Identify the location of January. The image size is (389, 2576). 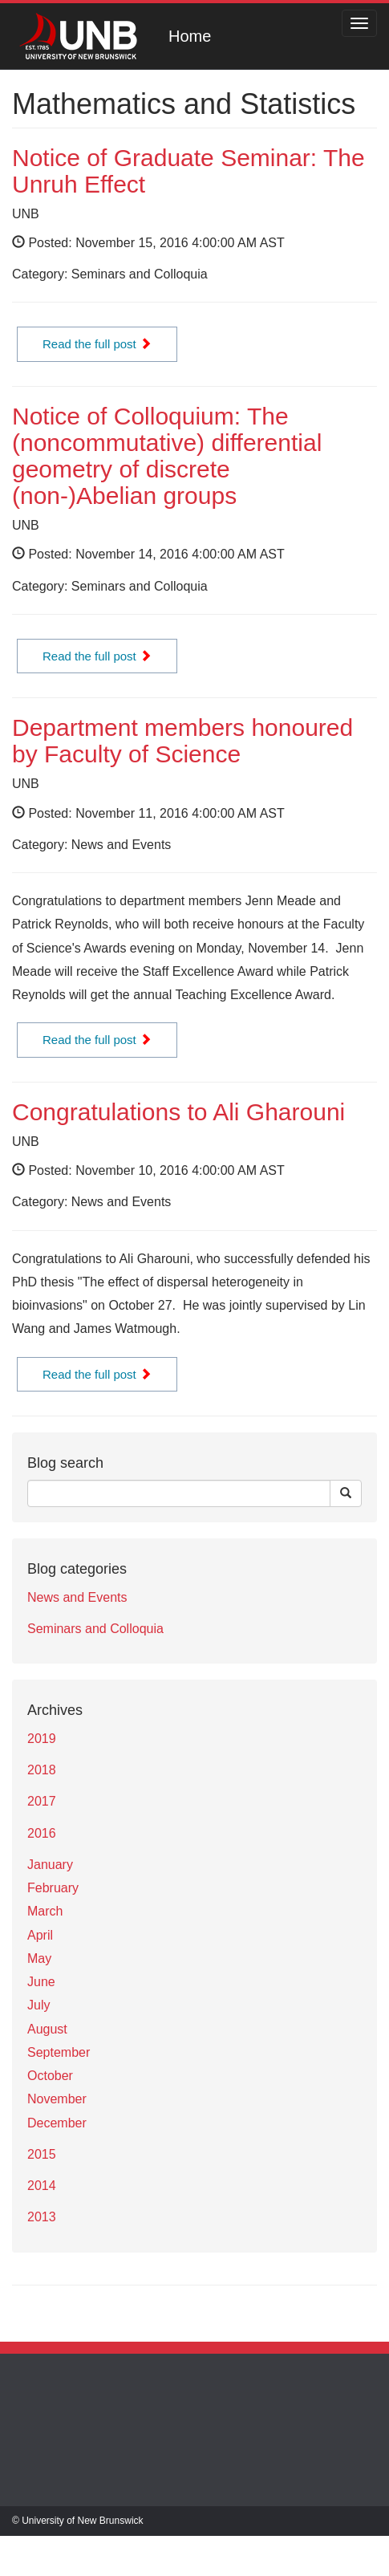
(50, 1864).